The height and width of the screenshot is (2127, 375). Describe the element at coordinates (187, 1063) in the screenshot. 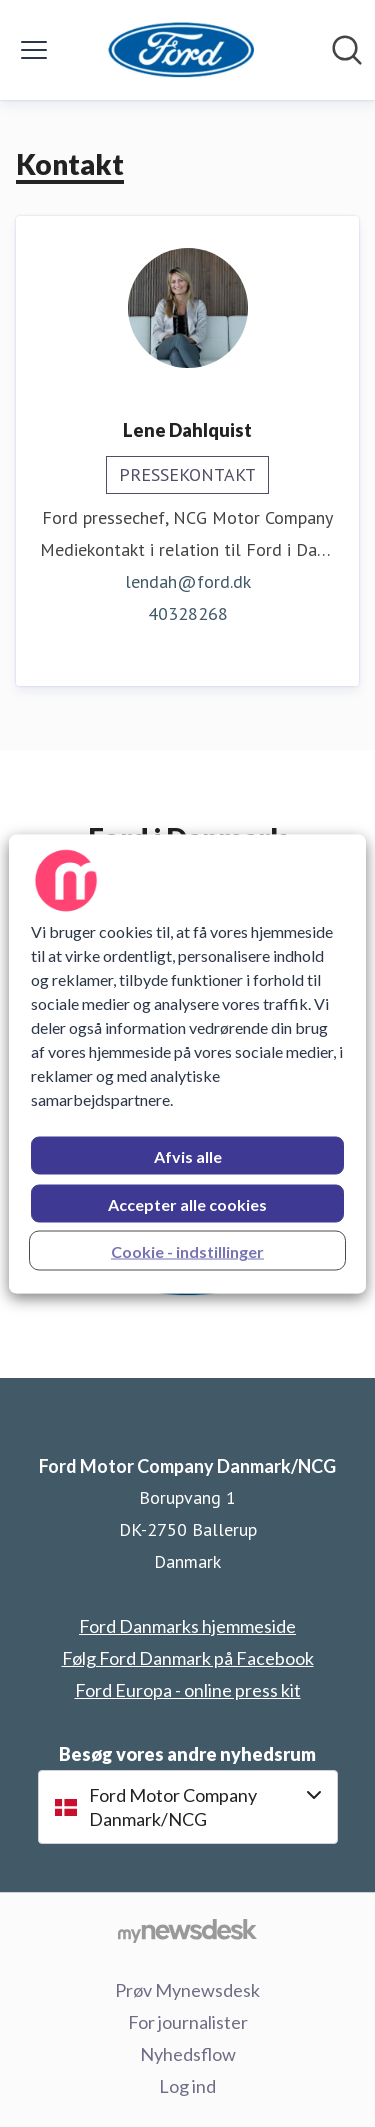

I see `[region]` at that location.